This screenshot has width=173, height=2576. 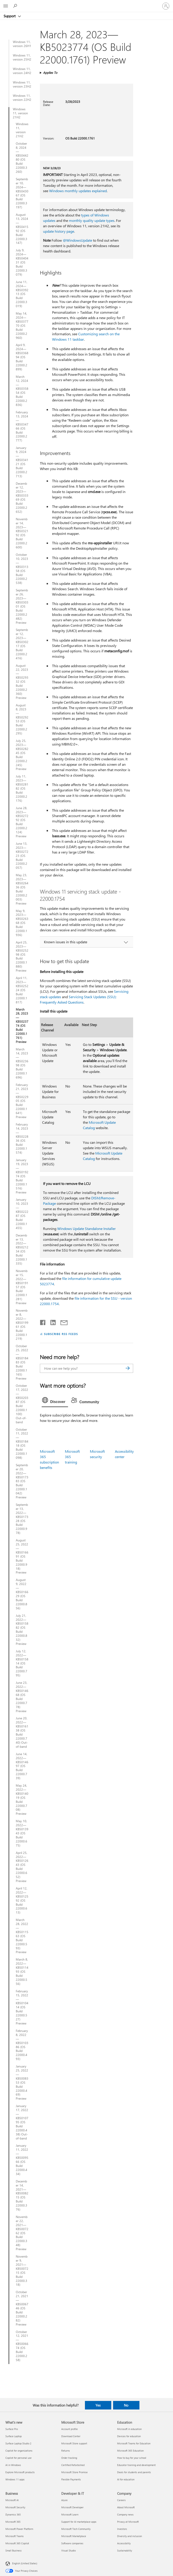 What do you see at coordinates (22, 1138) in the screenshot?
I see `February 14, 2023—KB5022836 (OS Build 22000.1574)` at bounding box center [22, 1138].